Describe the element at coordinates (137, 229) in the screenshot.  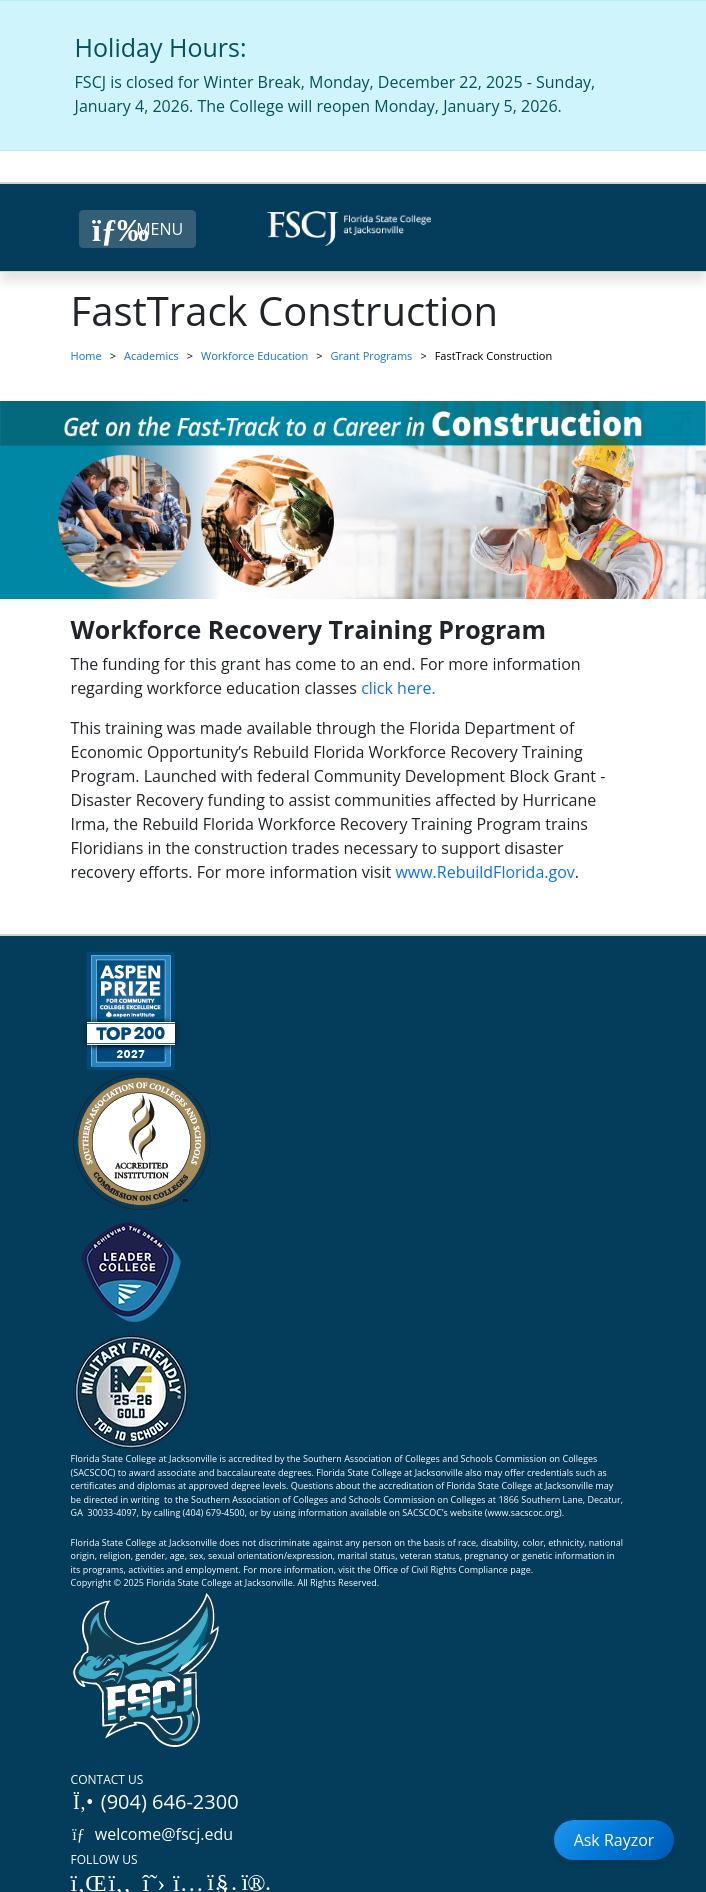
I see `[Close Menu Button]` at that location.